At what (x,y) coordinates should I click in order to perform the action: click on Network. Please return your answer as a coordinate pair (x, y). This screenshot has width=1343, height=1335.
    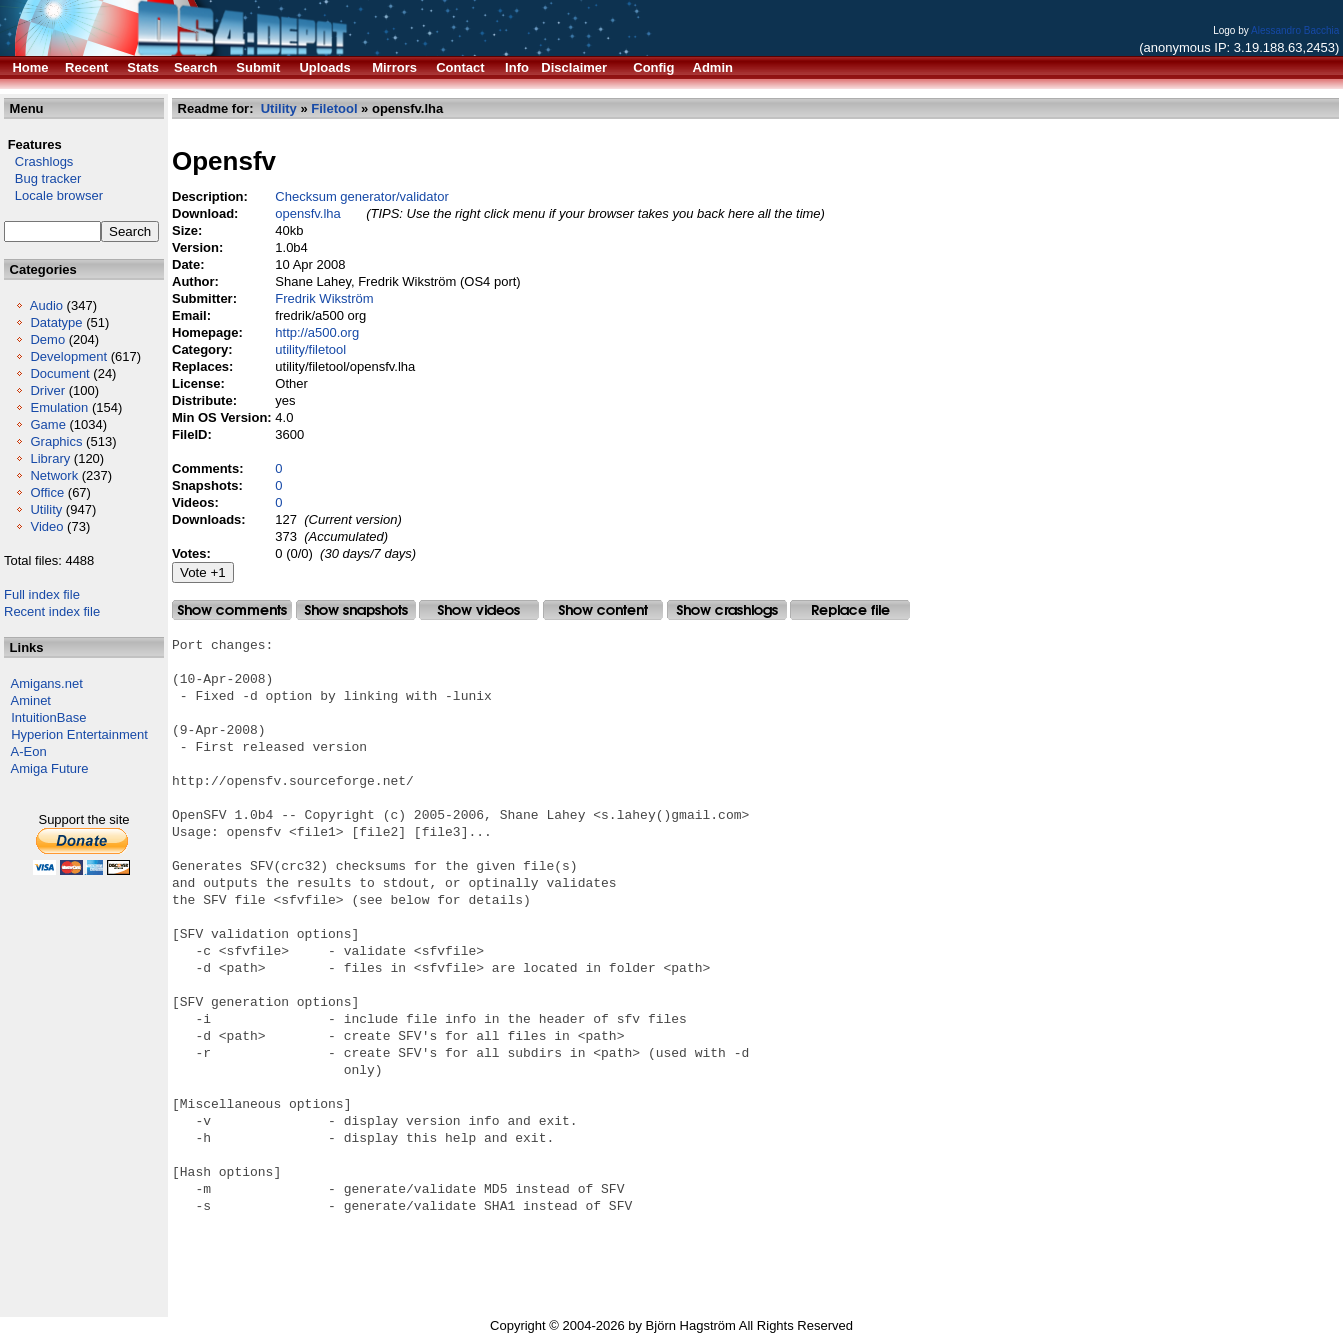
    Looking at the image, I should click on (54, 475).